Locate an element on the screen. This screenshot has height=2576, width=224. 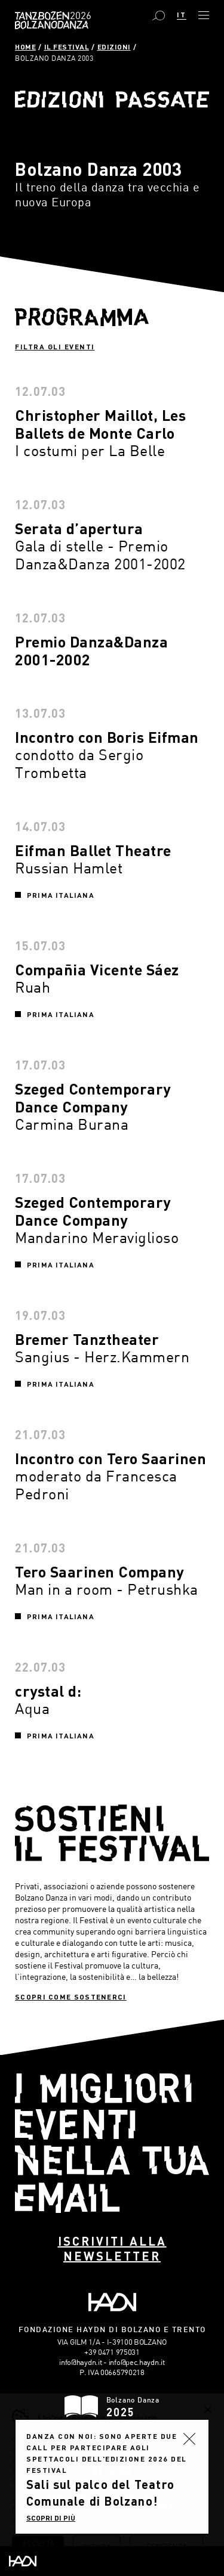
Privacy Policy is located at coordinates (77, 2497).